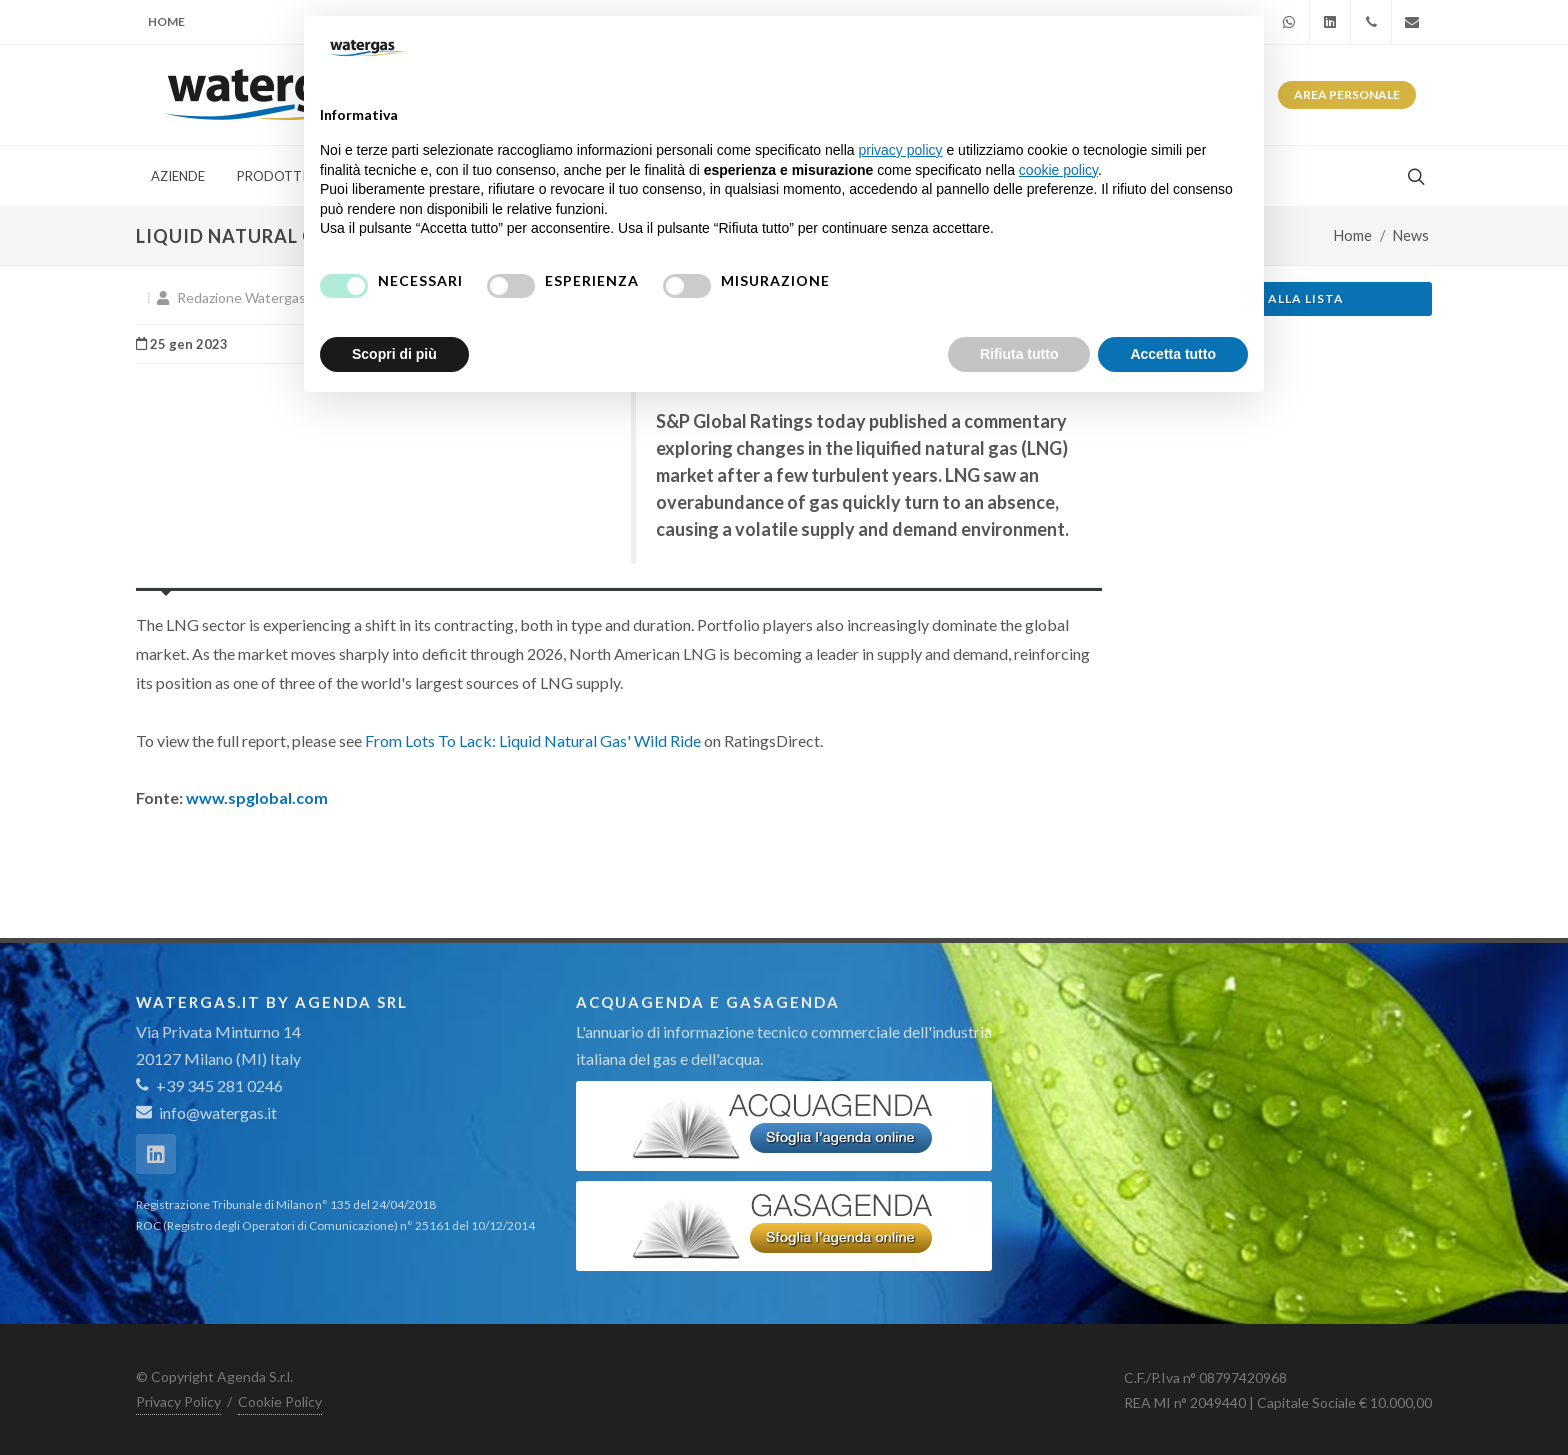  Describe the element at coordinates (257, 797) in the screenshot. I see `www.spglobal.com` at that location.